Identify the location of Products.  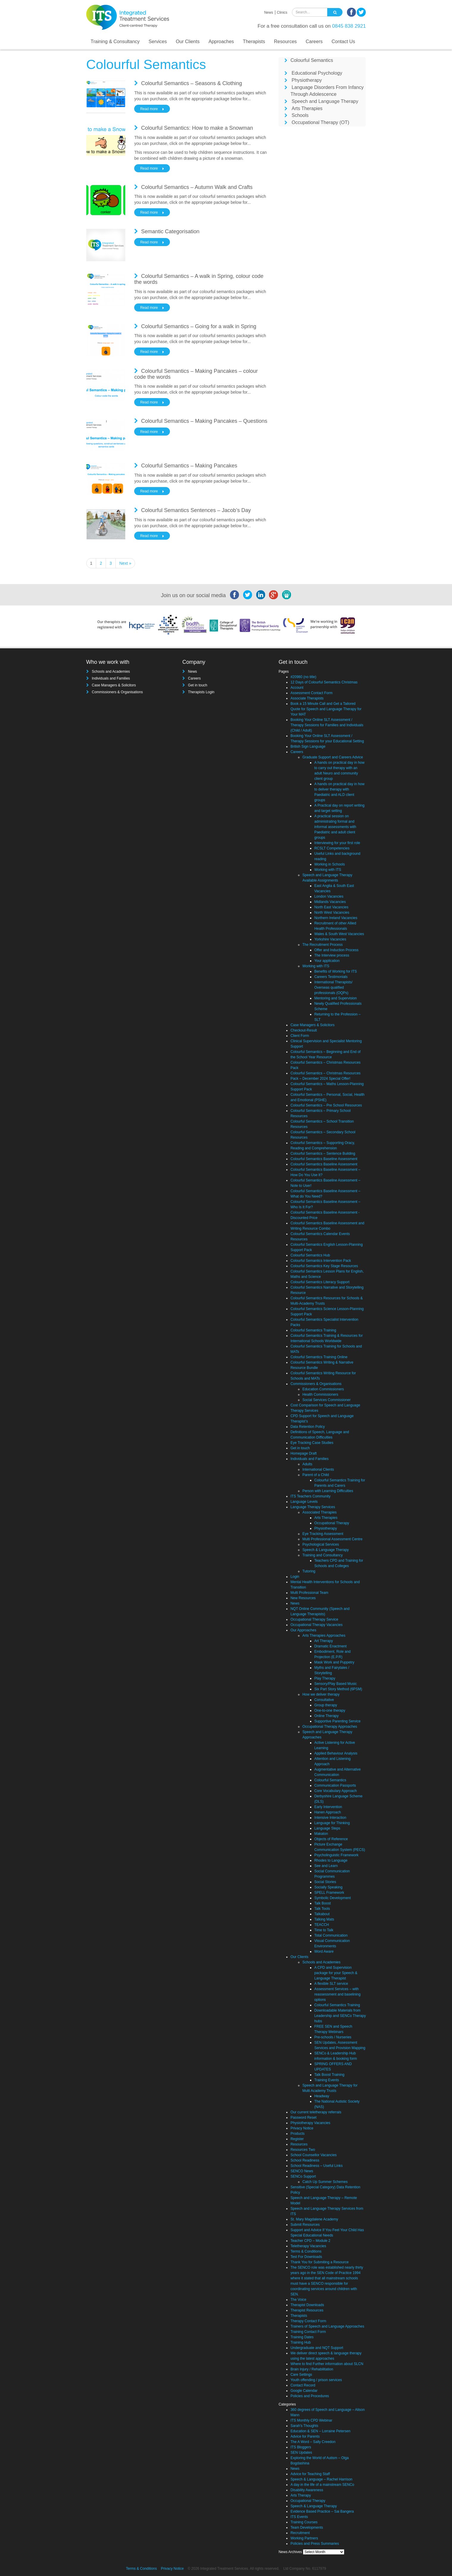
(297, 2133).